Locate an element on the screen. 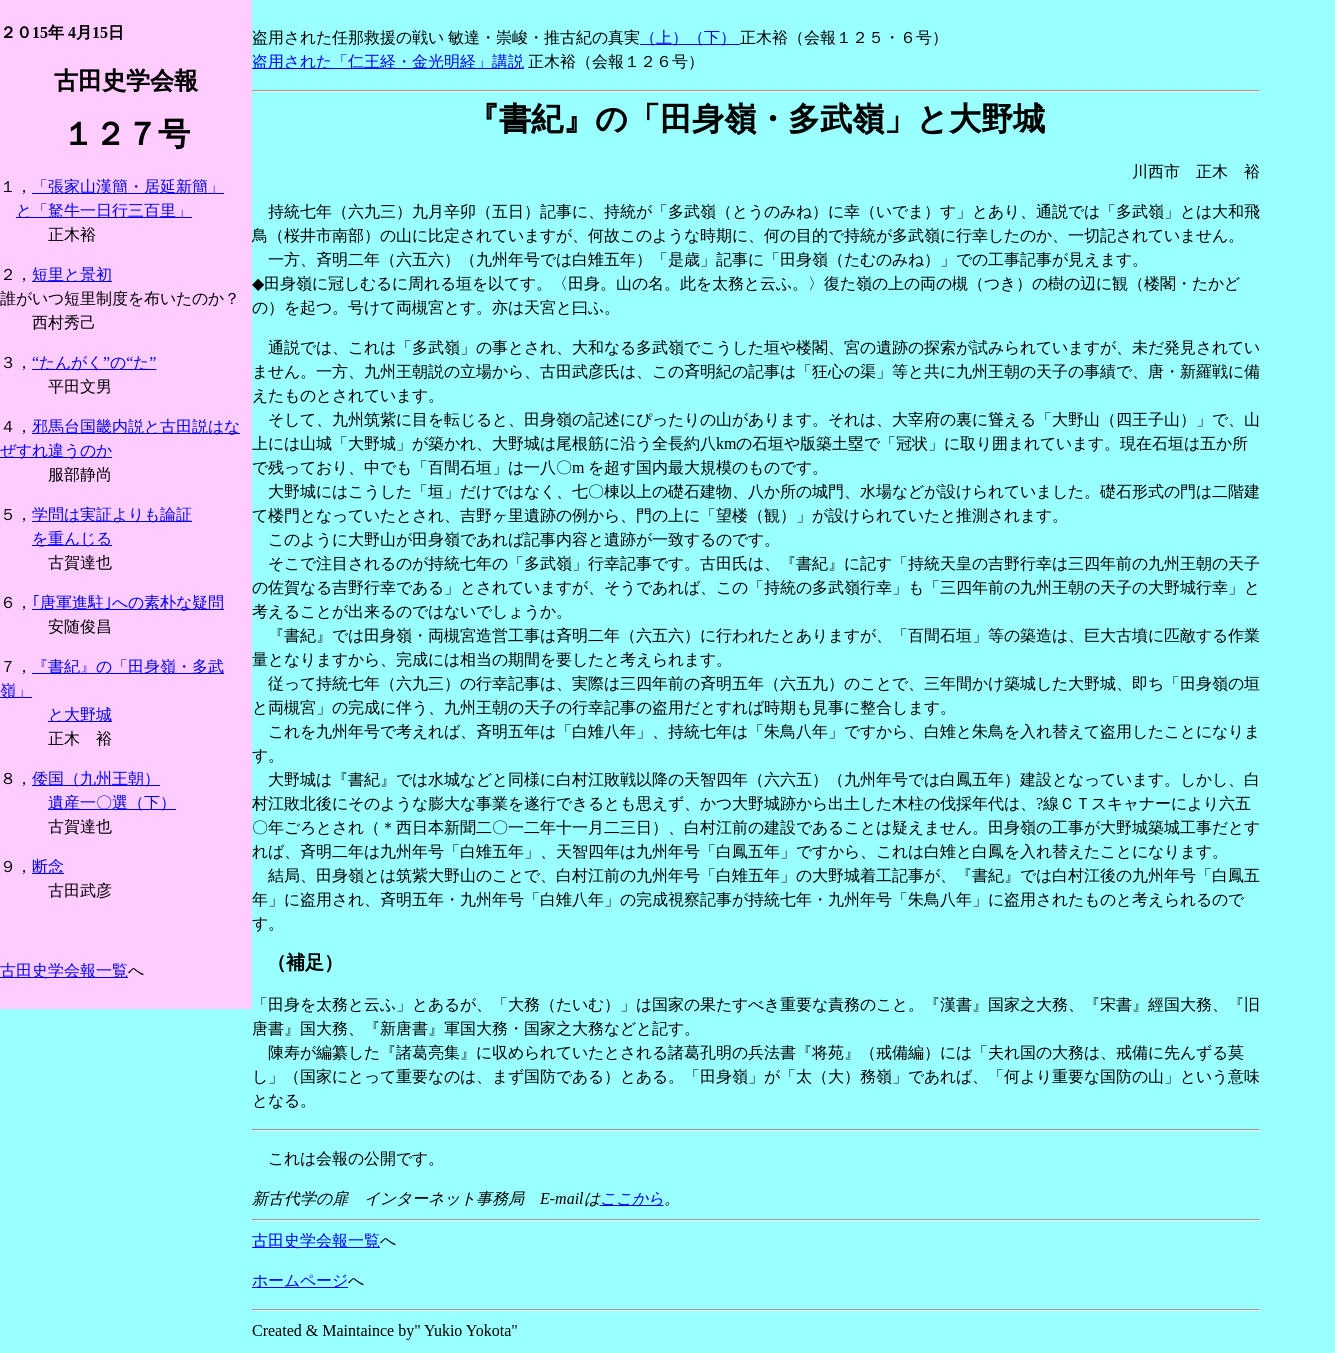 The image size is (1335, 1353). （下） is located at coordinates (714, 37).